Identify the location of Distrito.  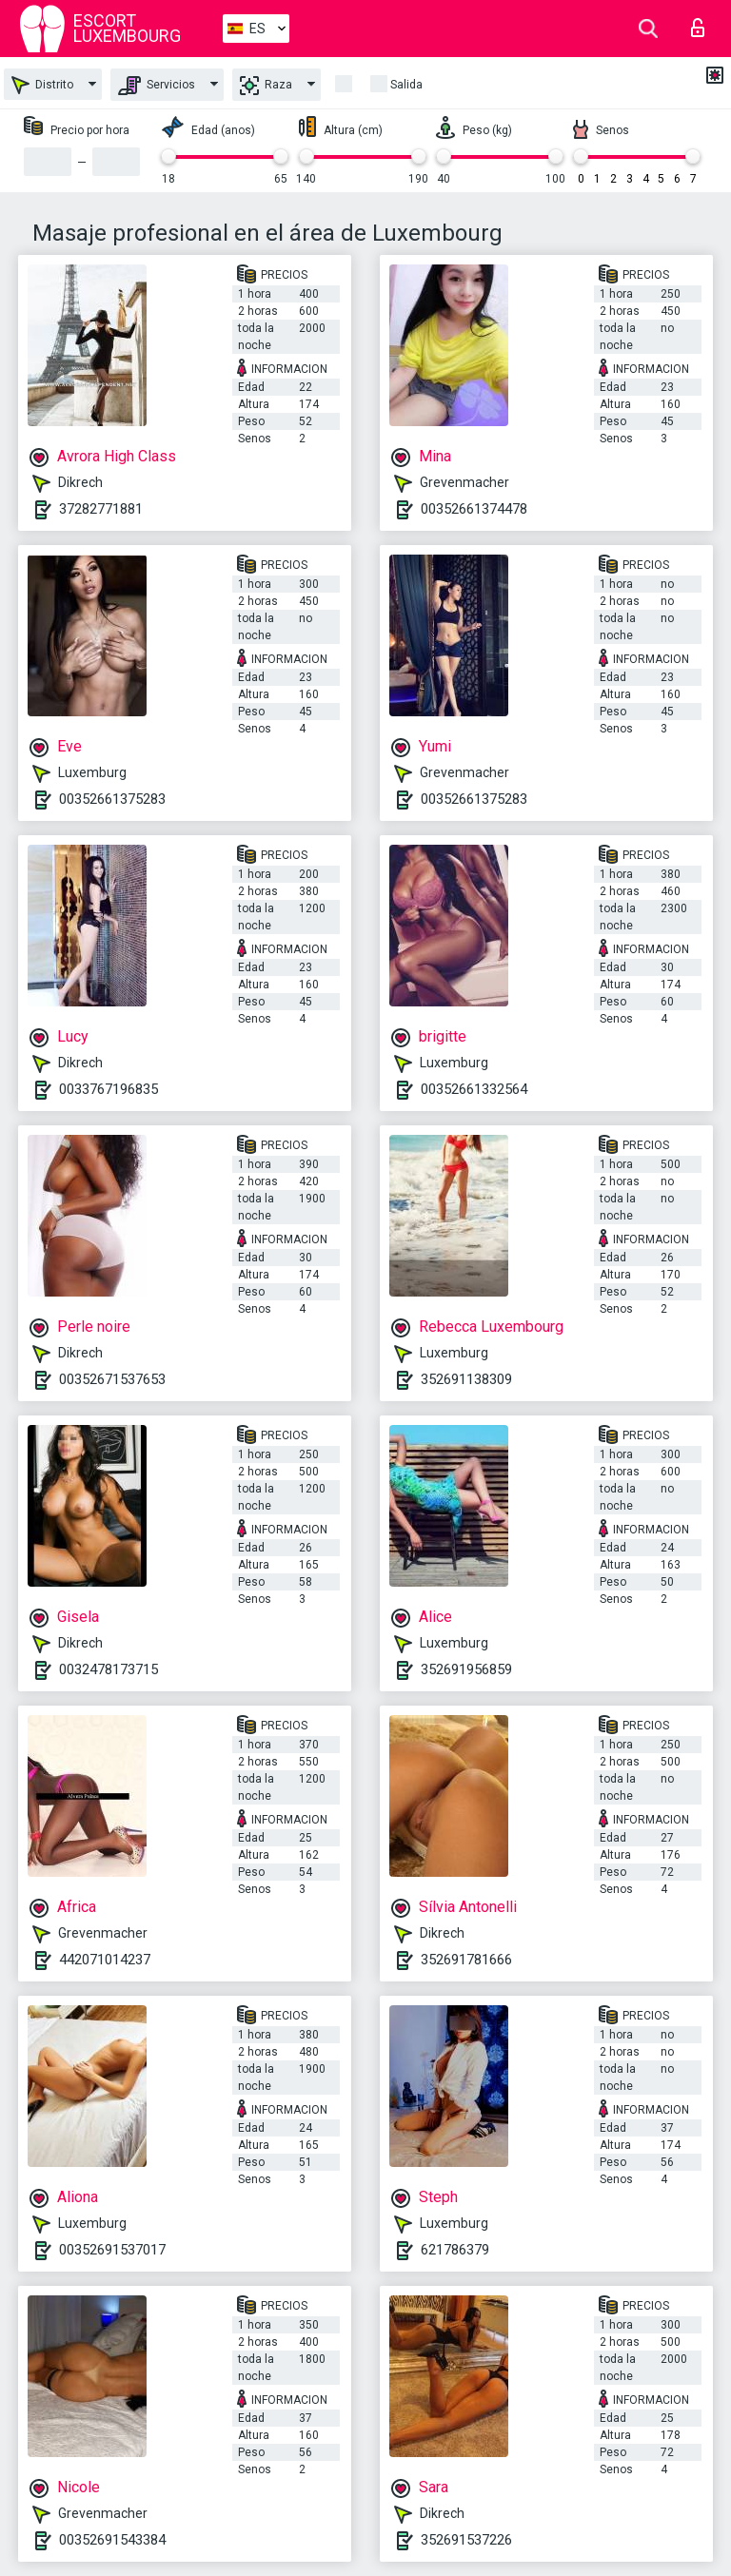
(42, 85).